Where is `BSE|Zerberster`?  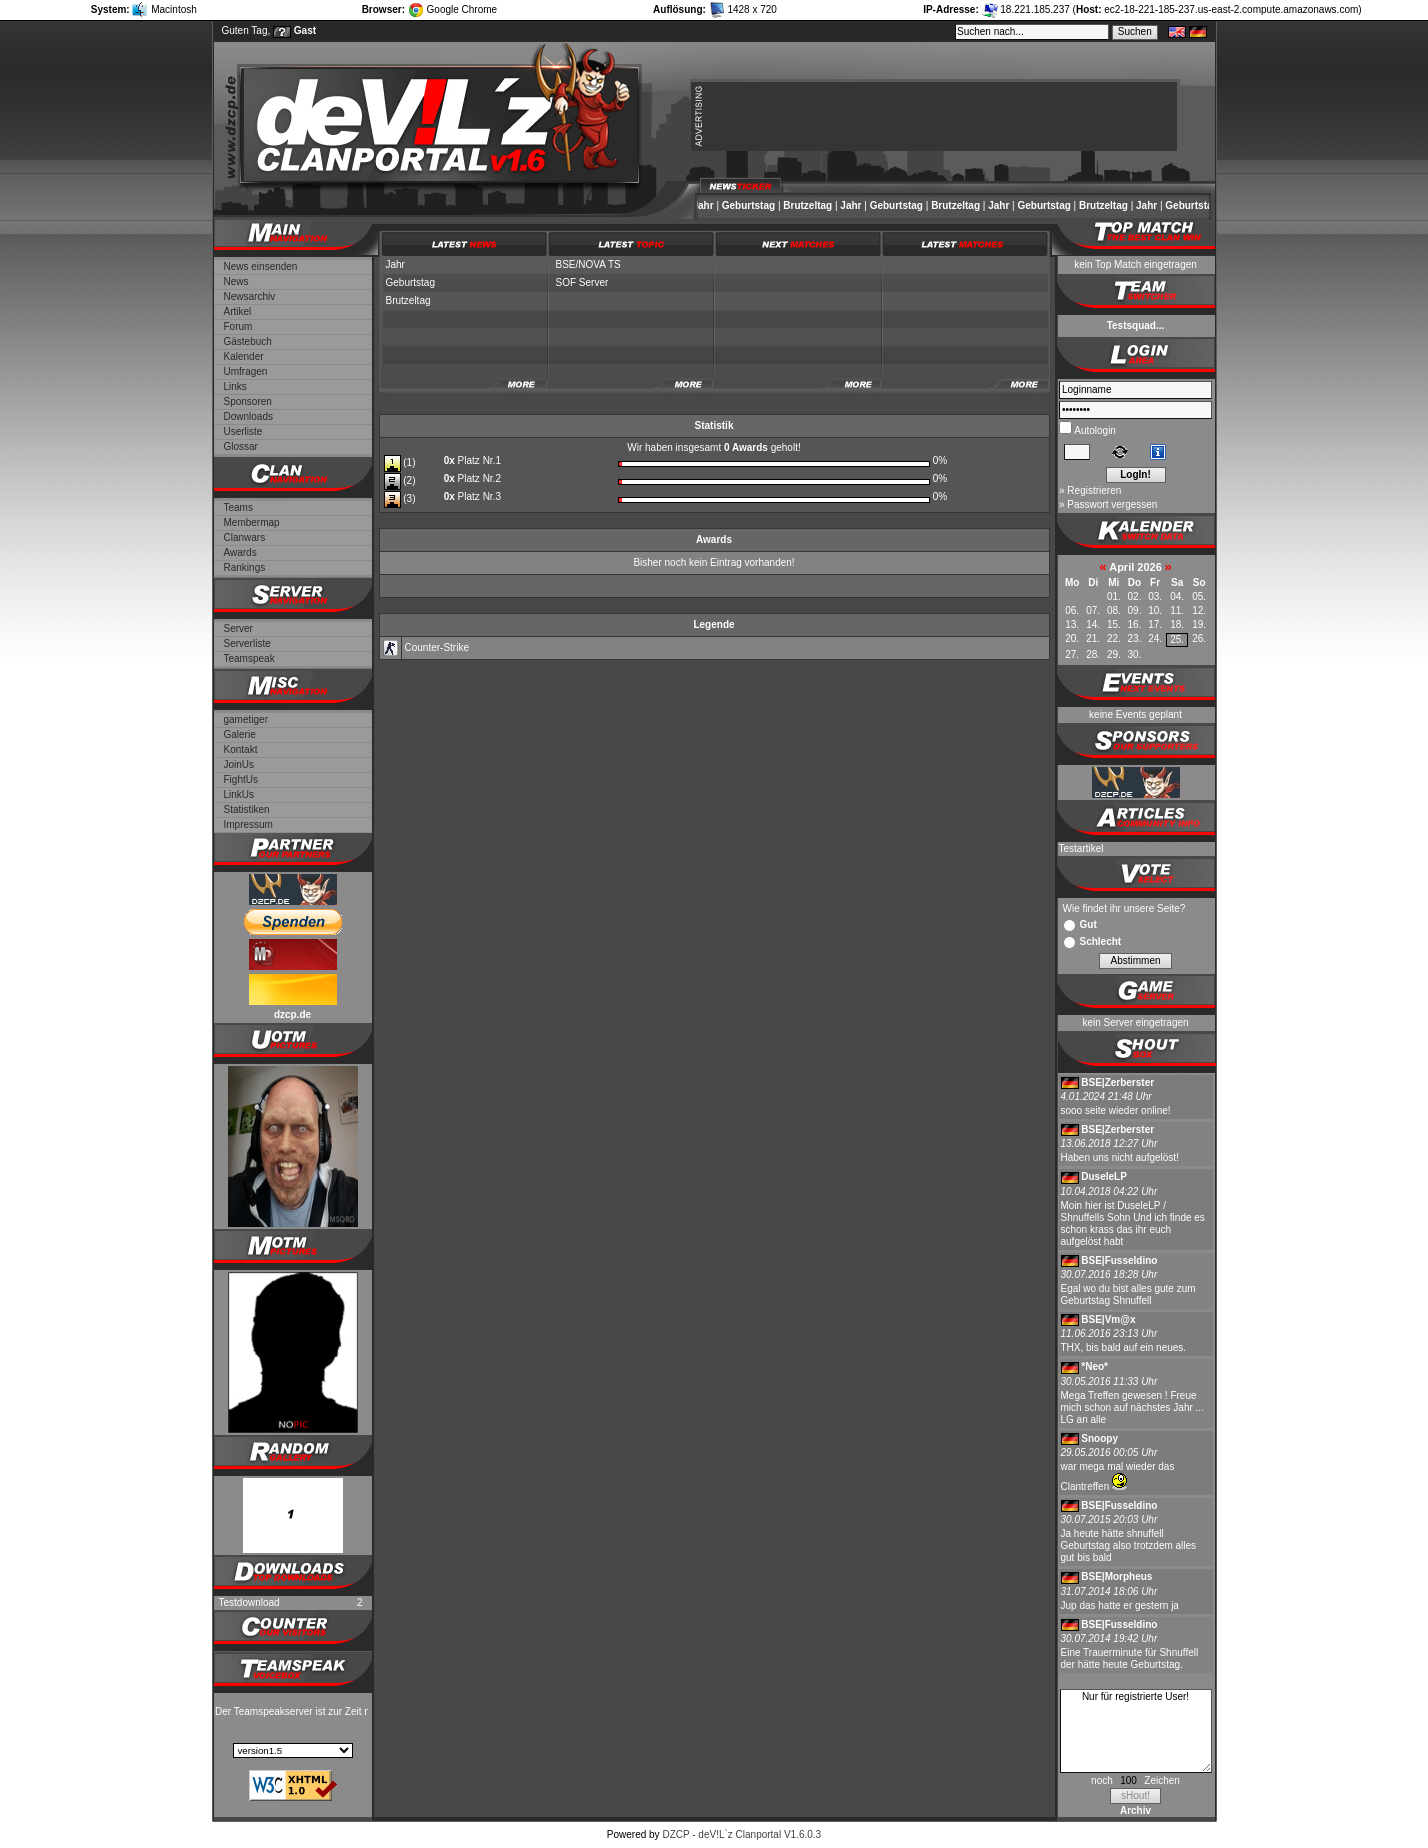 BSE|Zerberster is located at coordinates (1117, 1082).